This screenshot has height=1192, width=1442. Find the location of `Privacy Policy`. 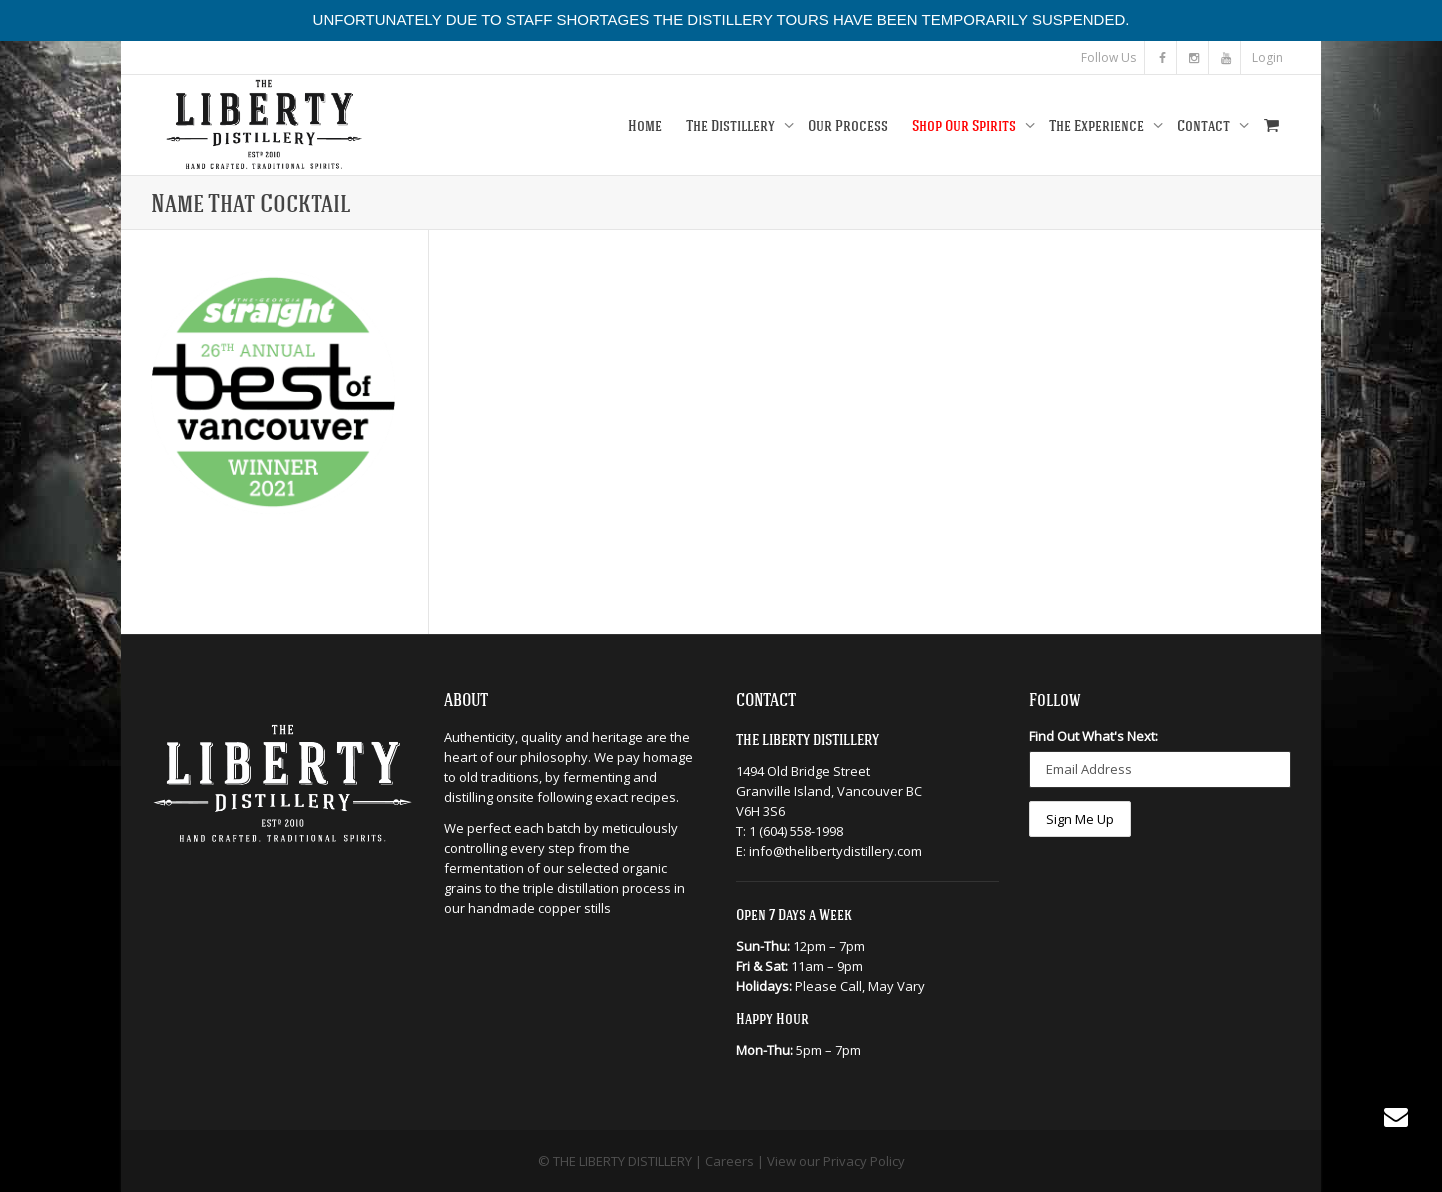

Privacy Policy is located at coordinates (864, 1161).